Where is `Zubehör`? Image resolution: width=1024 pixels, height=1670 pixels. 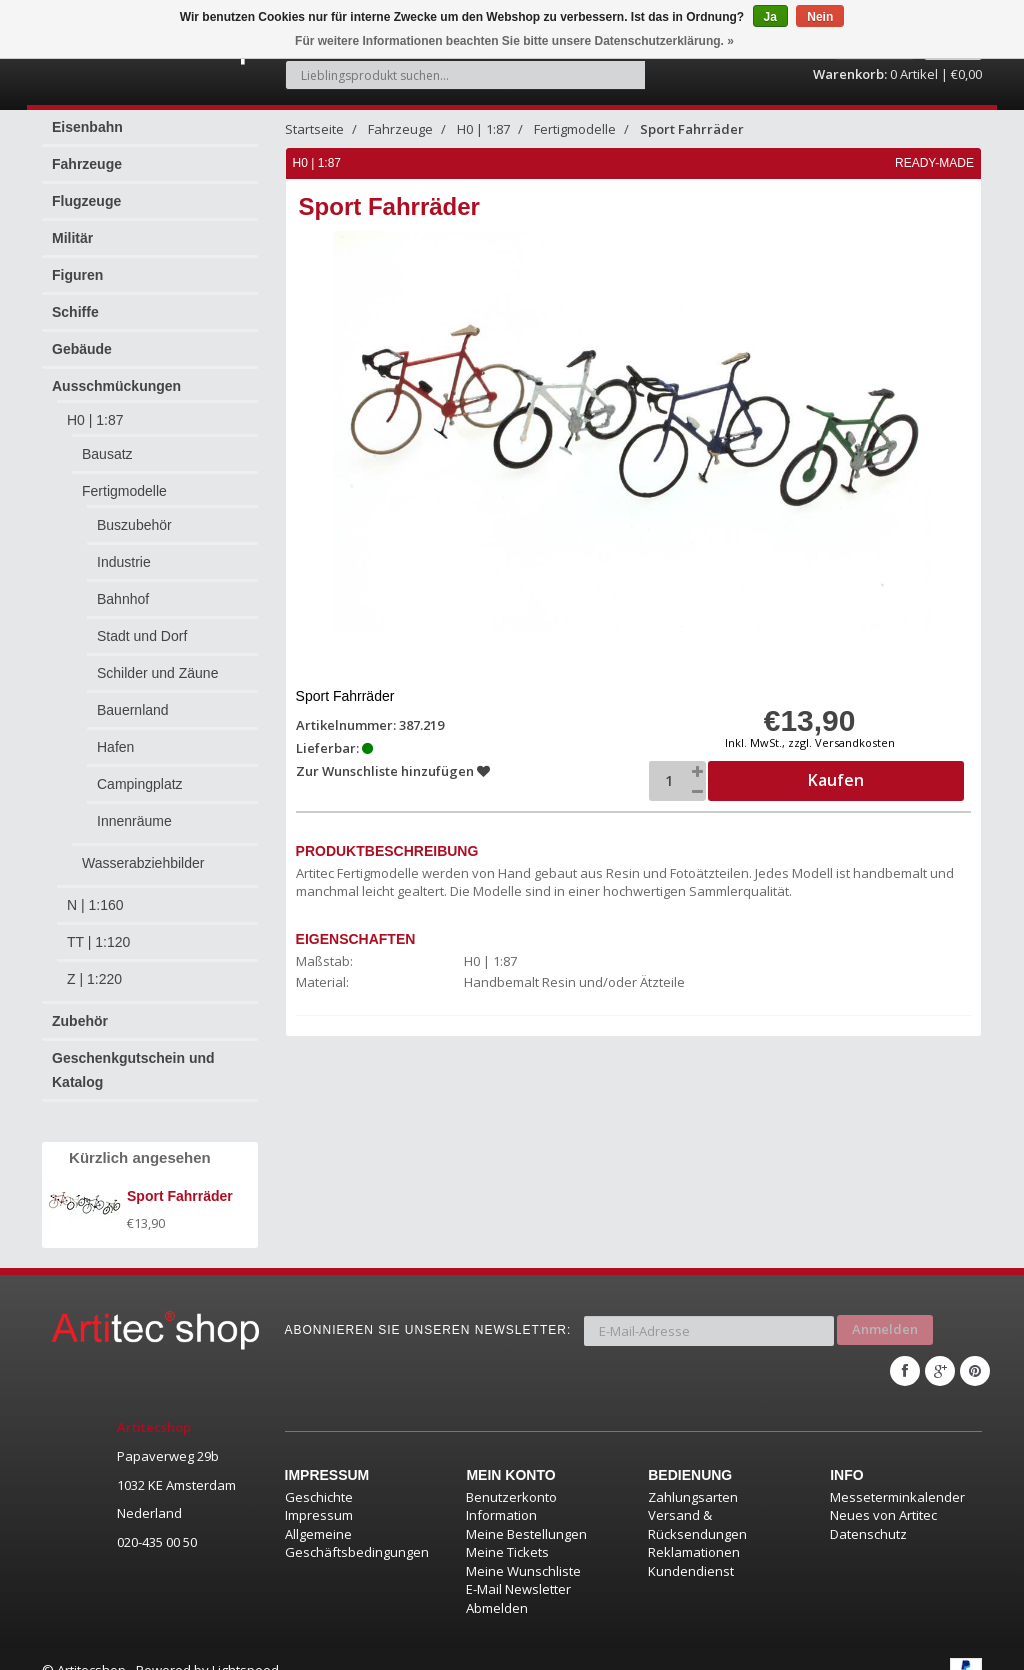
Zubehör is located at coordinates (80, 1010).